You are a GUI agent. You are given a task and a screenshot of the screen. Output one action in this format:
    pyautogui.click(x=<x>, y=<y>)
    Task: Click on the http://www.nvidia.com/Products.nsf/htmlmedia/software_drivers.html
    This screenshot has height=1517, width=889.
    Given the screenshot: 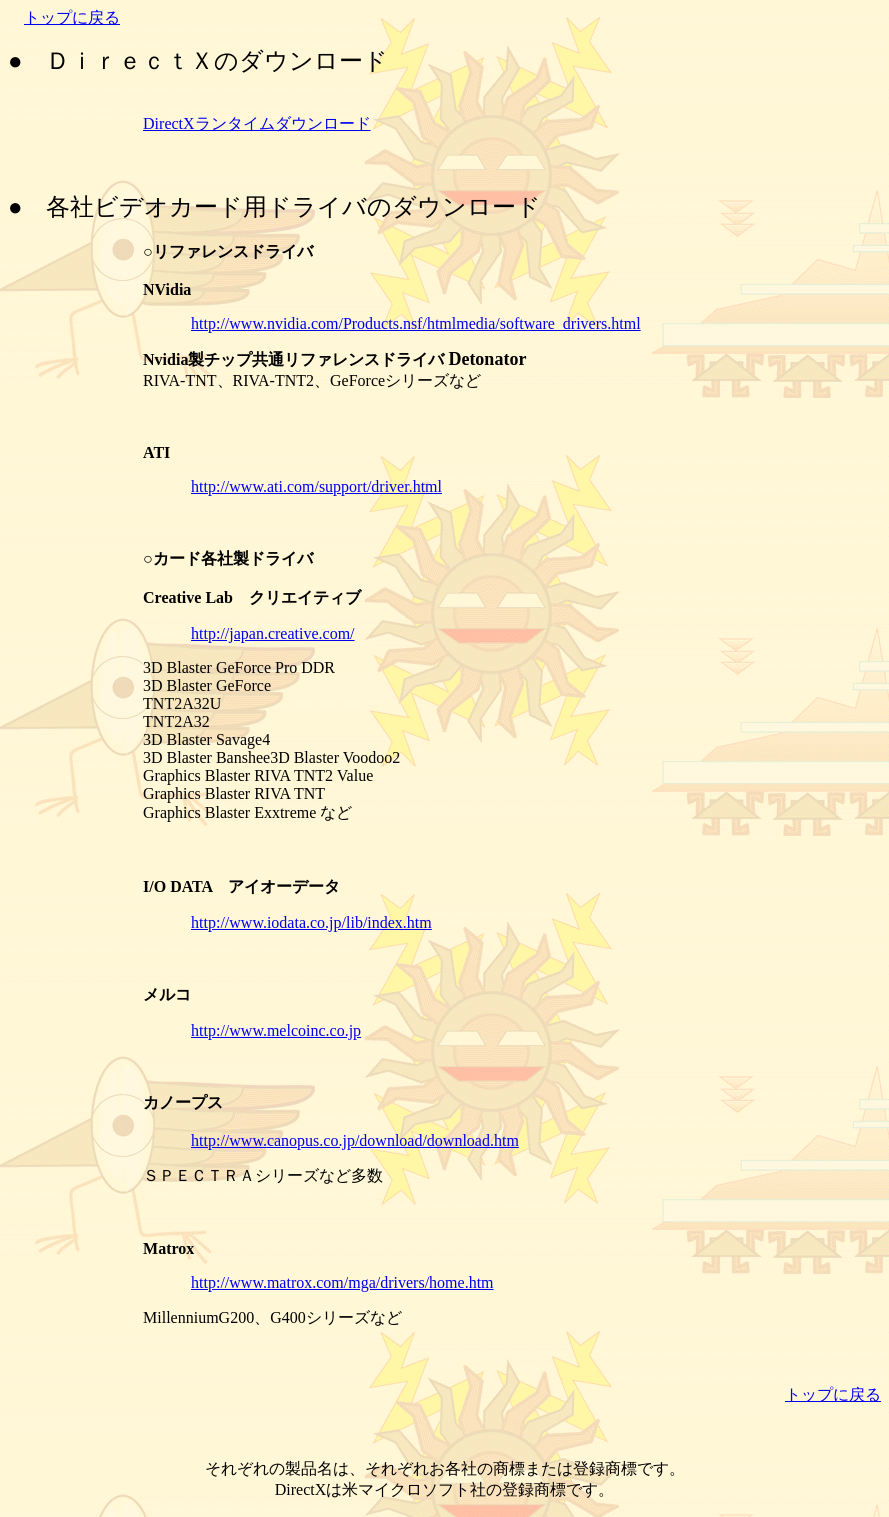 What is the action you would take?
    pyautogui.click(x=416, y=323)
    